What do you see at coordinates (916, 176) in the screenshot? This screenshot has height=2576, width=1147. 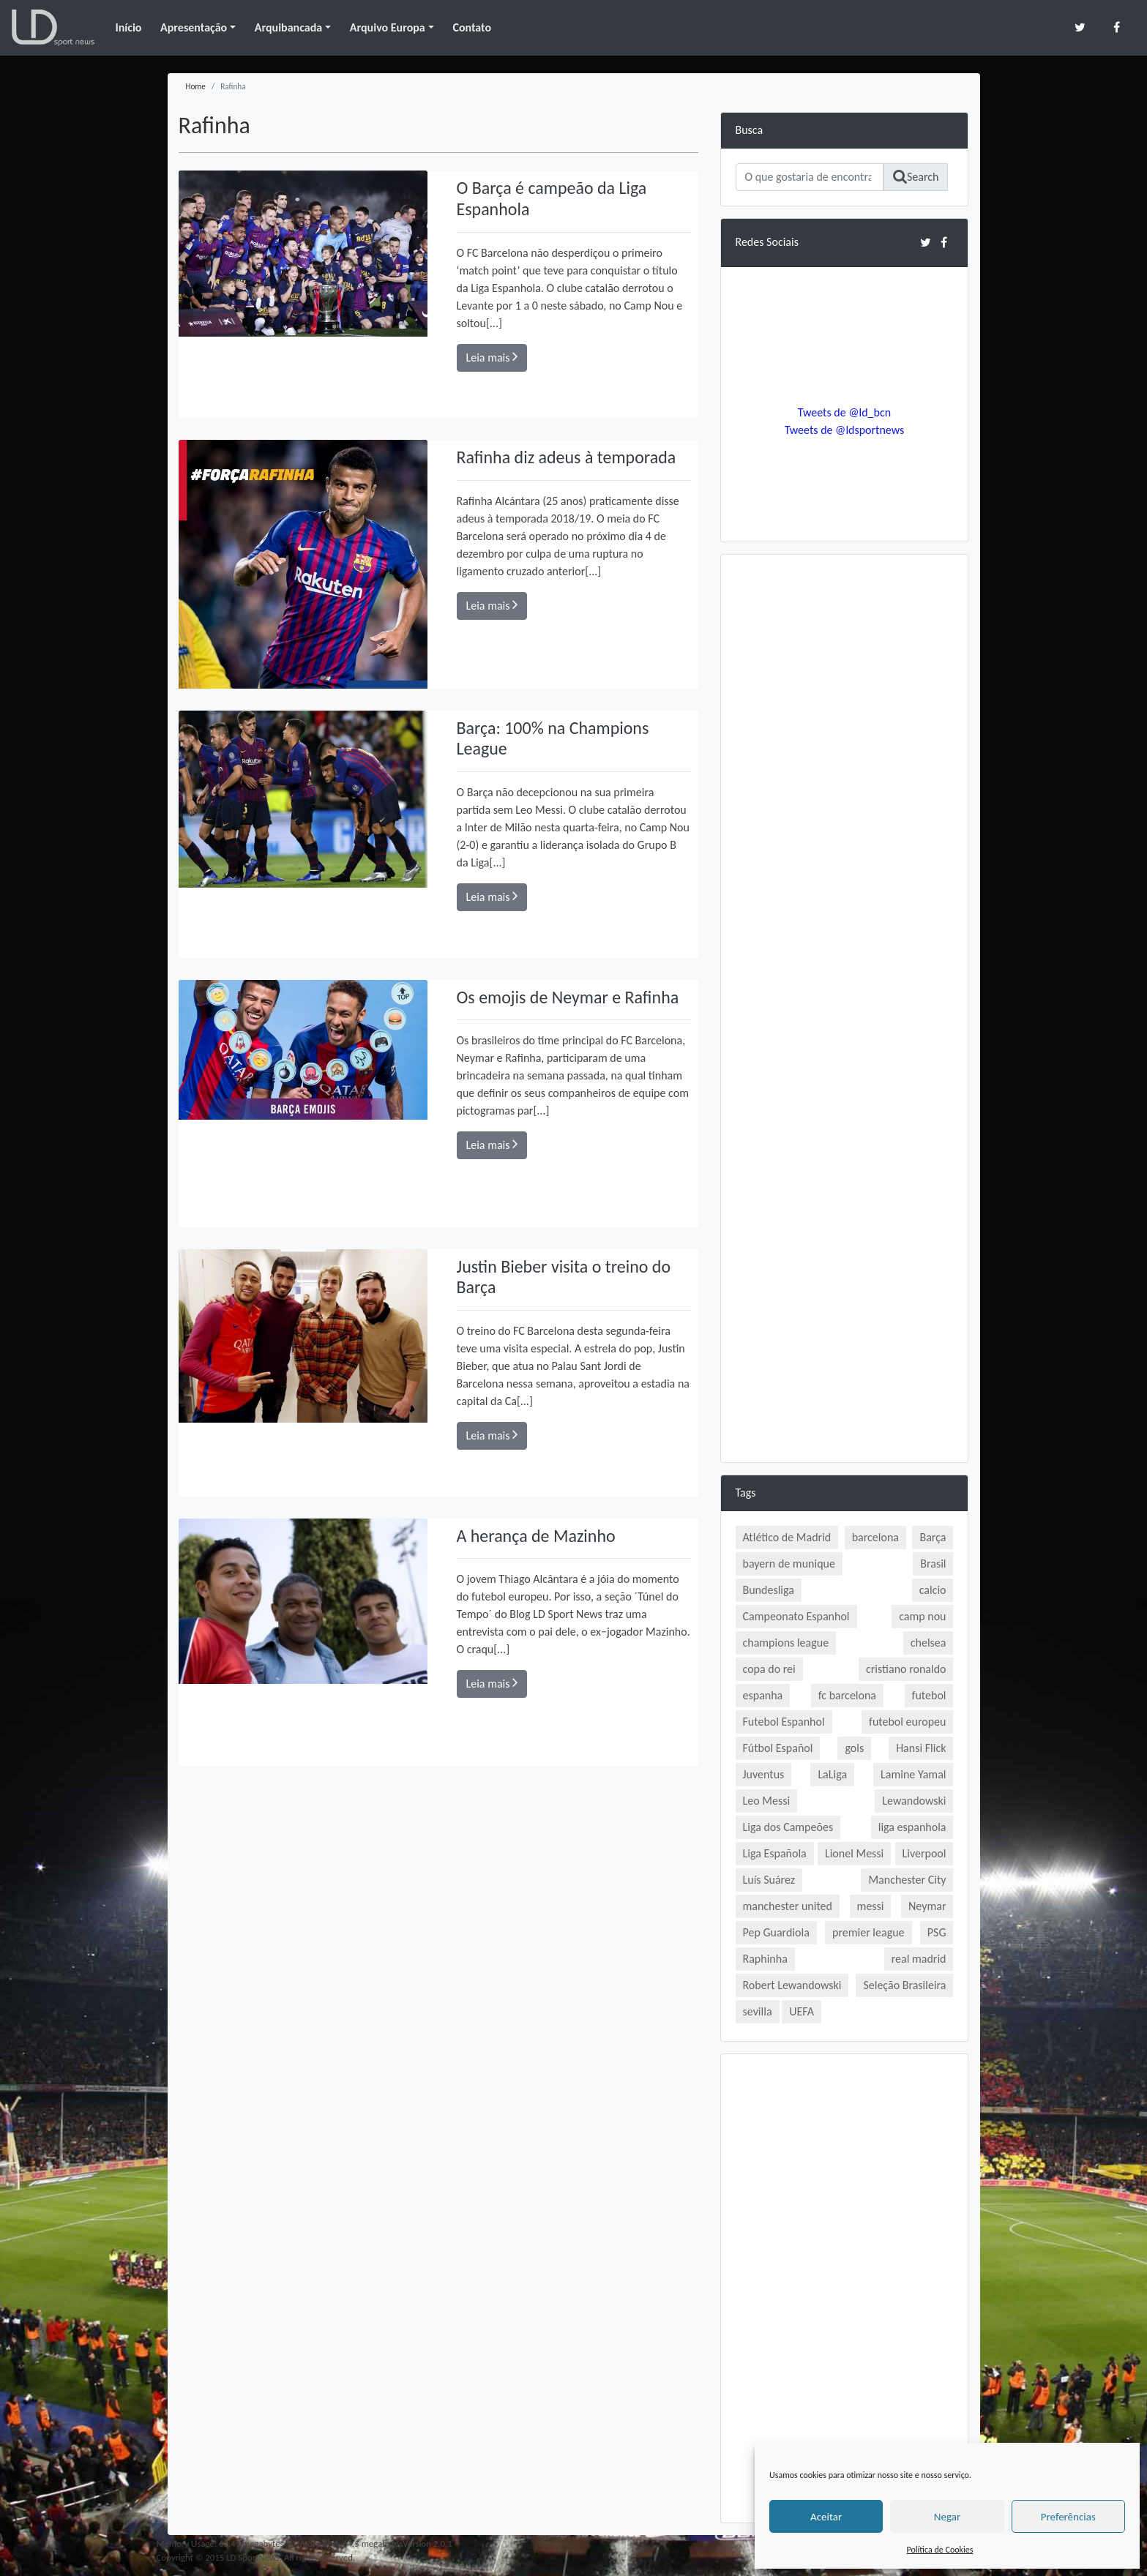 I see `Search` at bounding box center [916, 176].